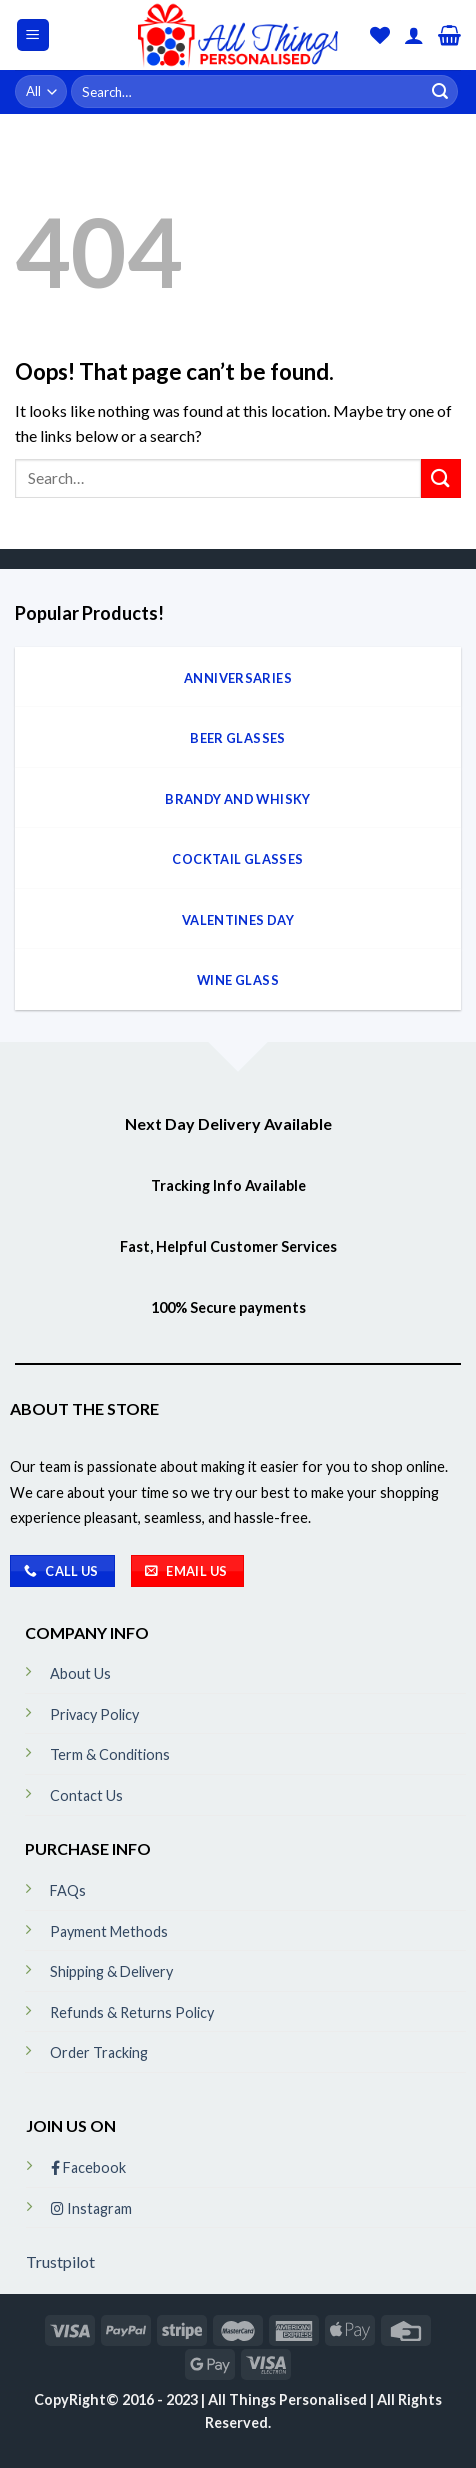  Describe the element at coordinates (94, 1714) in the screenshot. I see `Privacy Policy` at that location.